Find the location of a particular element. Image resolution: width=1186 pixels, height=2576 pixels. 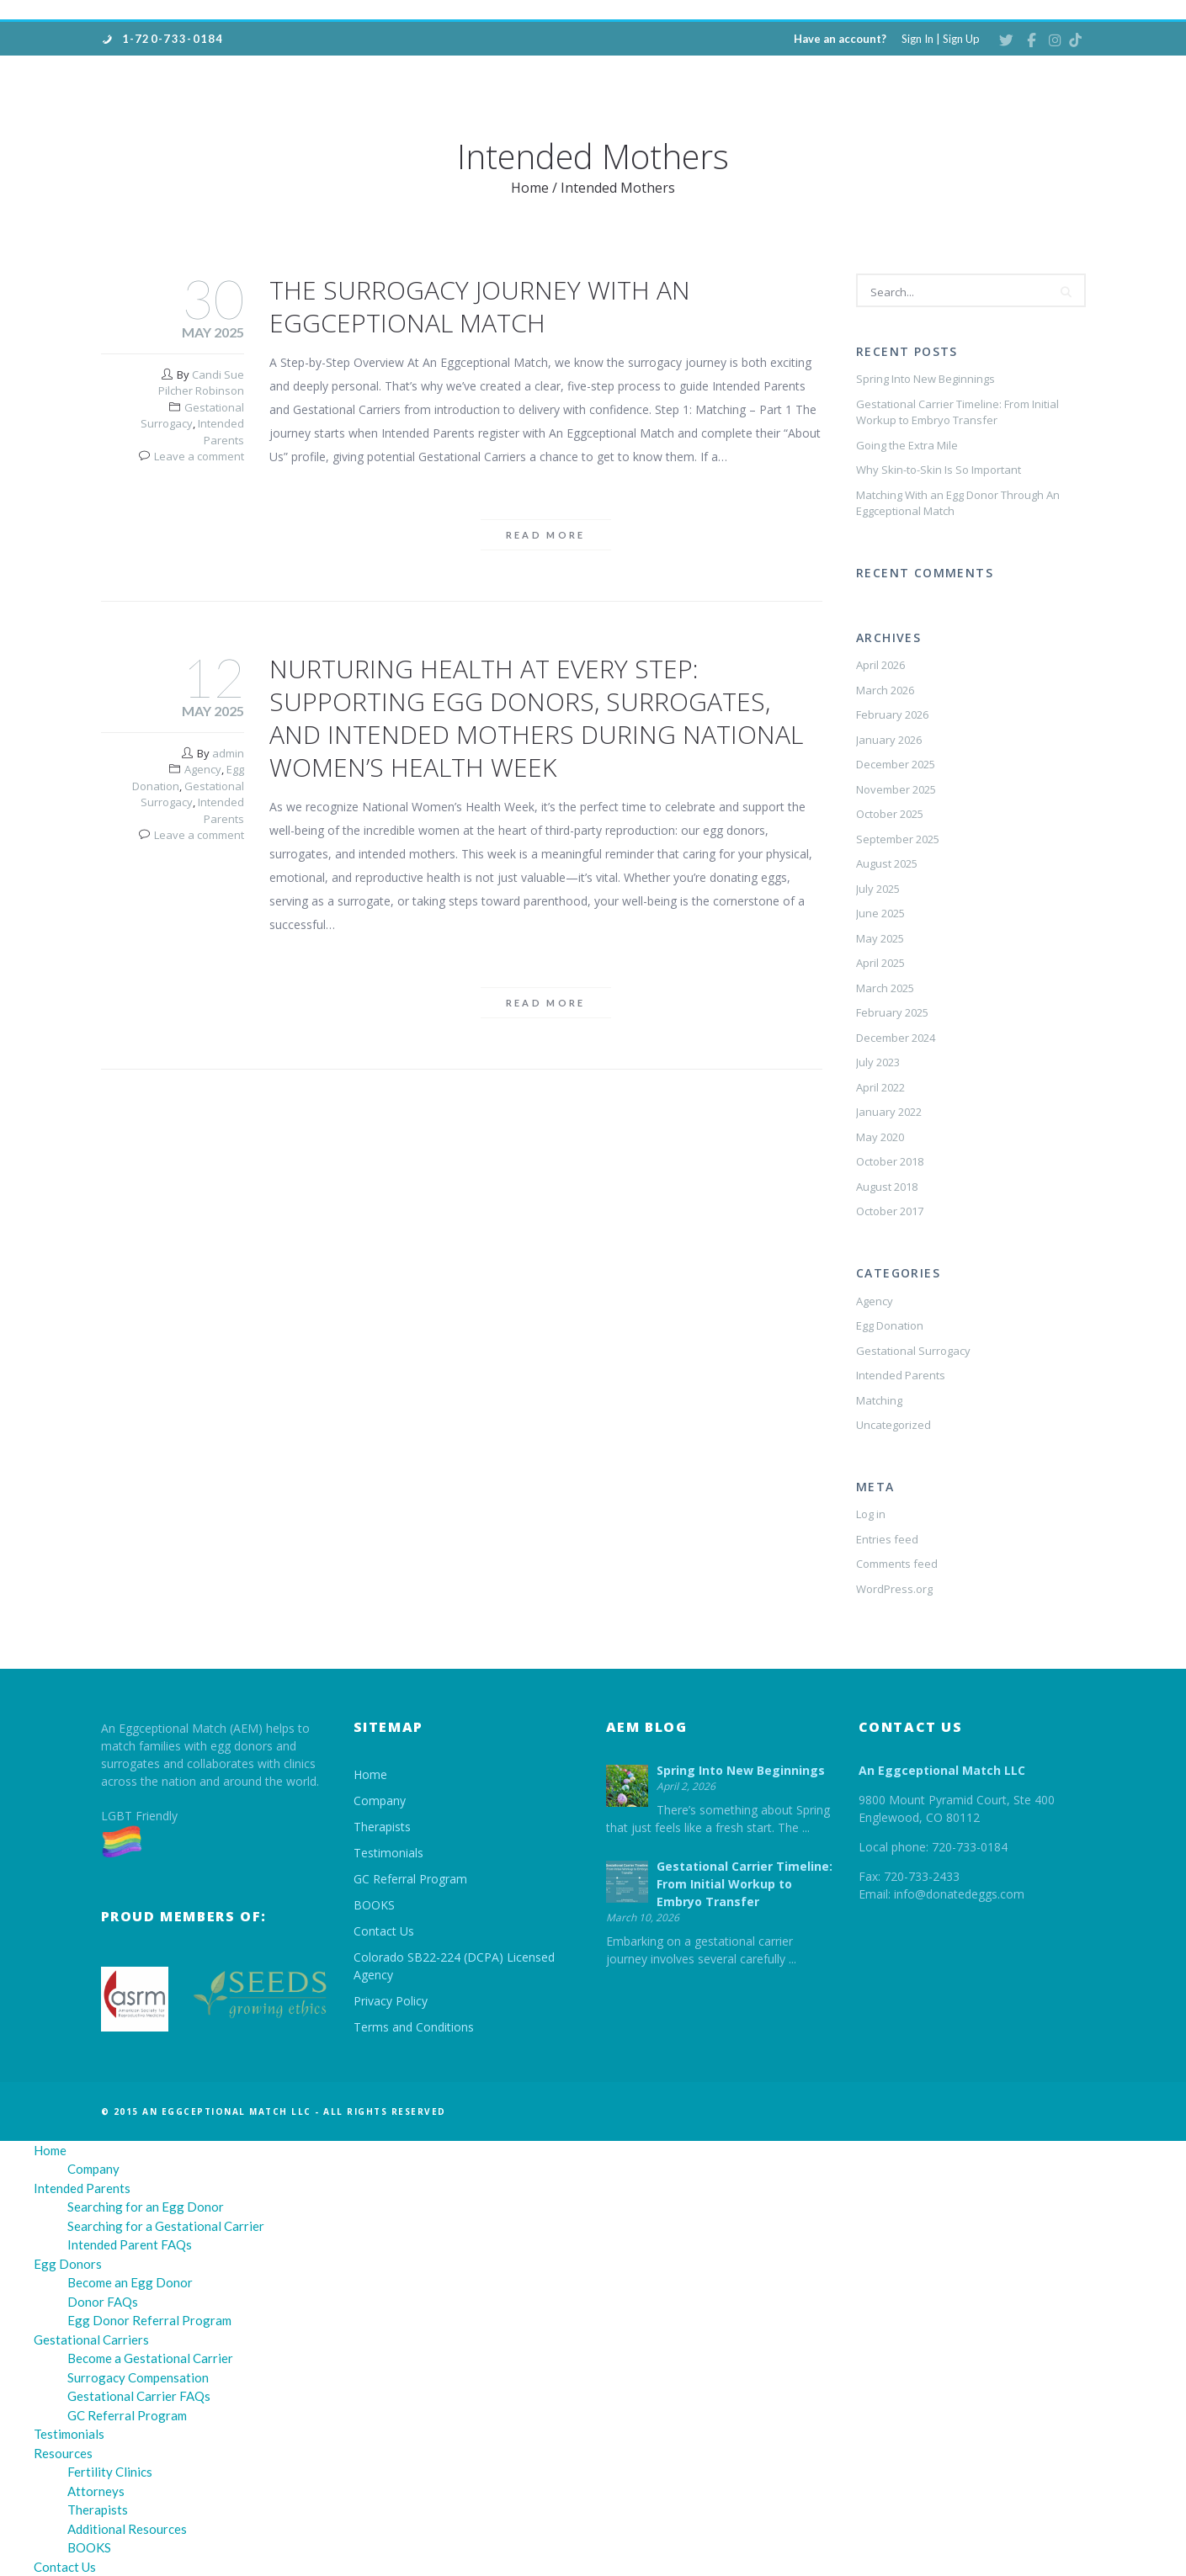

Searching for a Gestational Carrier is located at coordinates (165, 2225).